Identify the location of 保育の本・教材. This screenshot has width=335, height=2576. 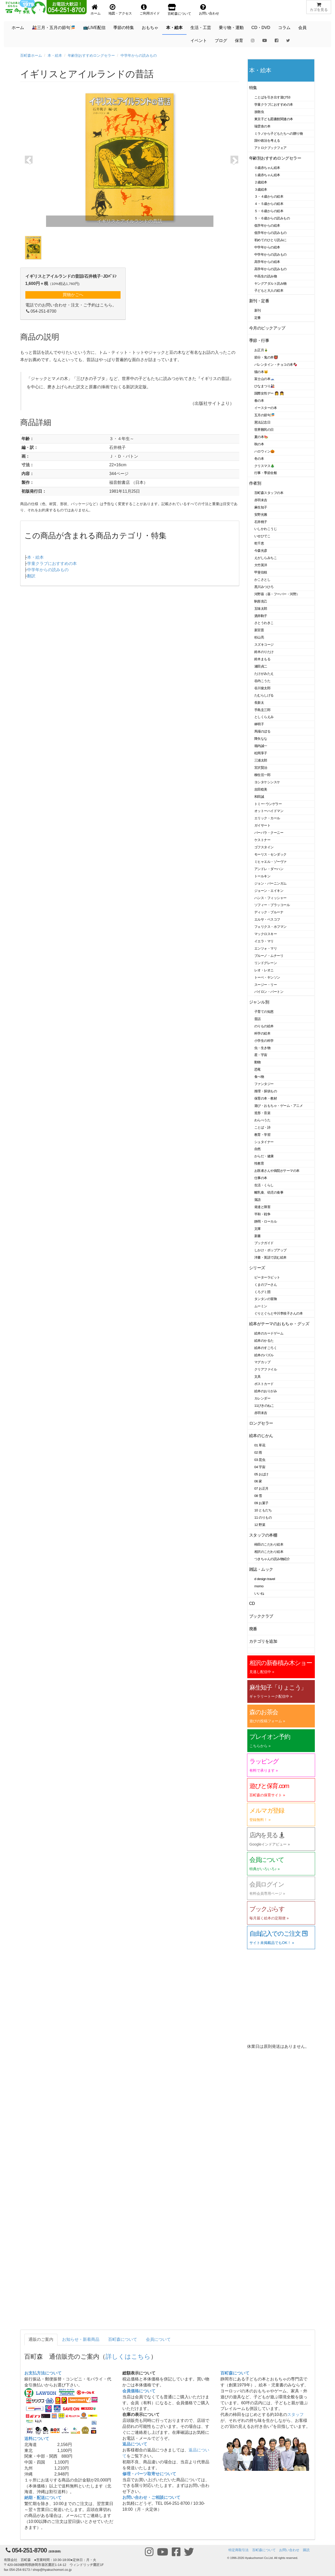
(265, 1098).